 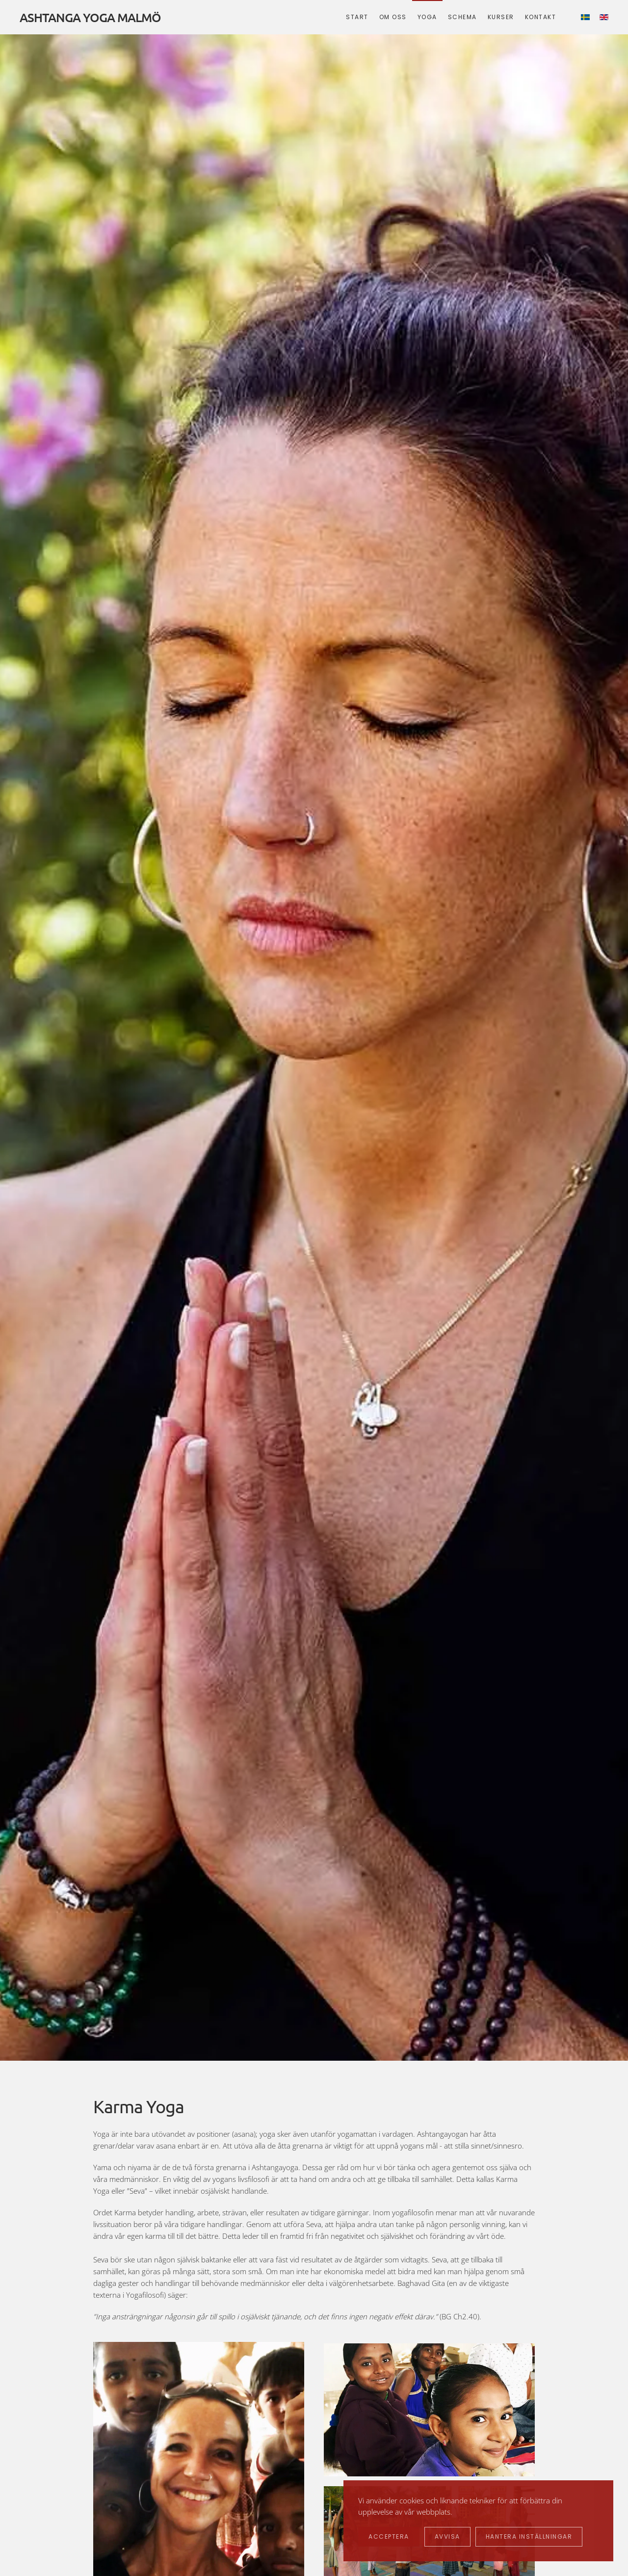 I want to click on Hantera inställningar, so click(x=529, y=2536).